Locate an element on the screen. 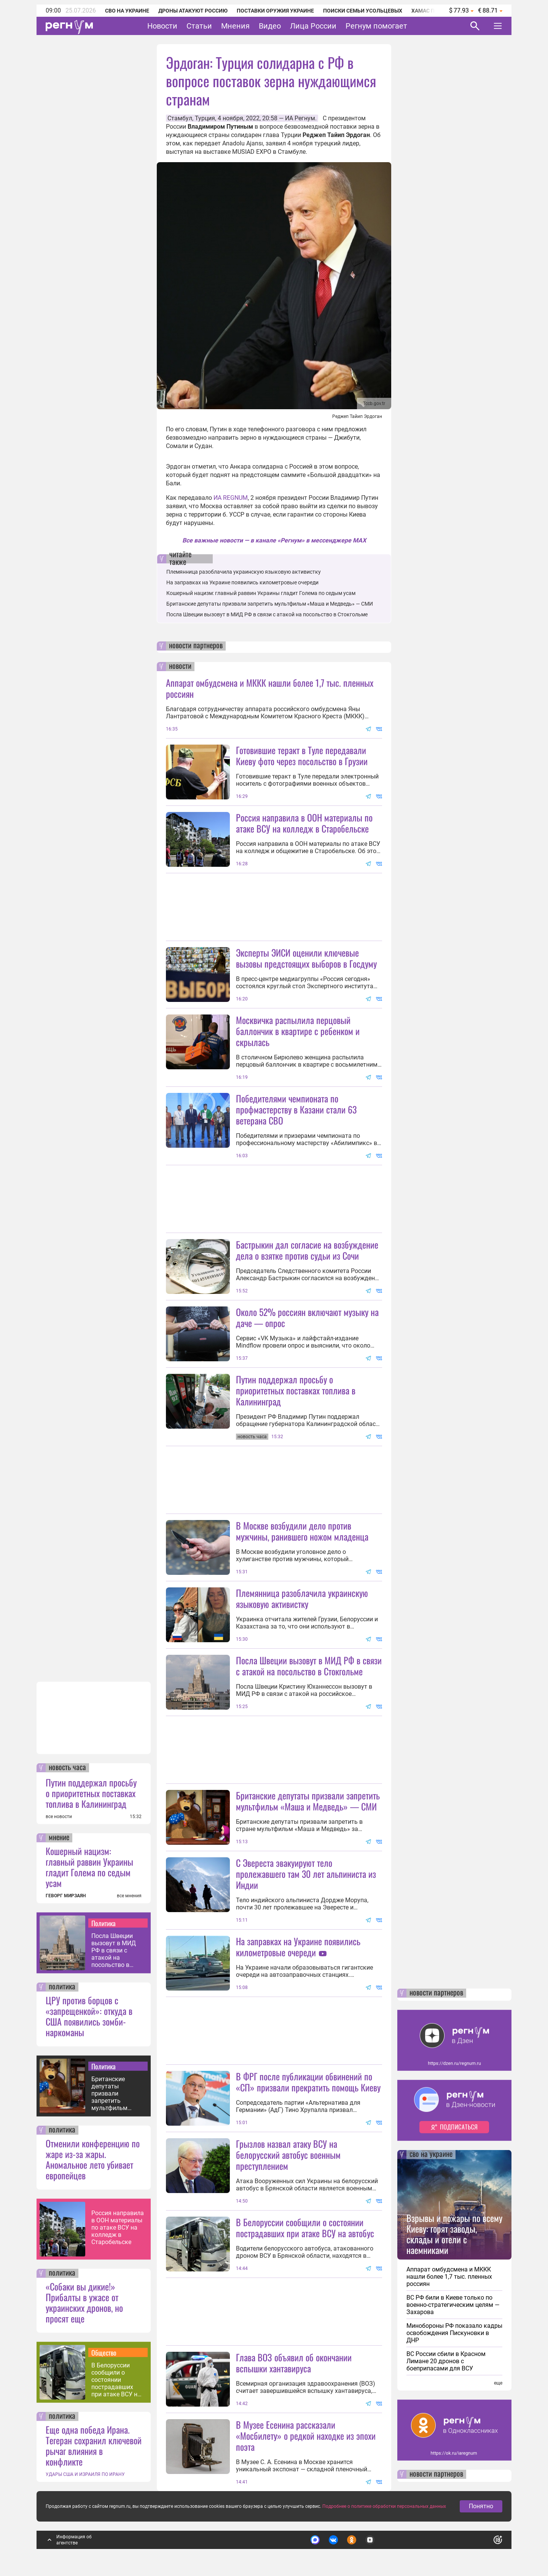  Поставки оружия Украине is located at coordinates (275, 11).